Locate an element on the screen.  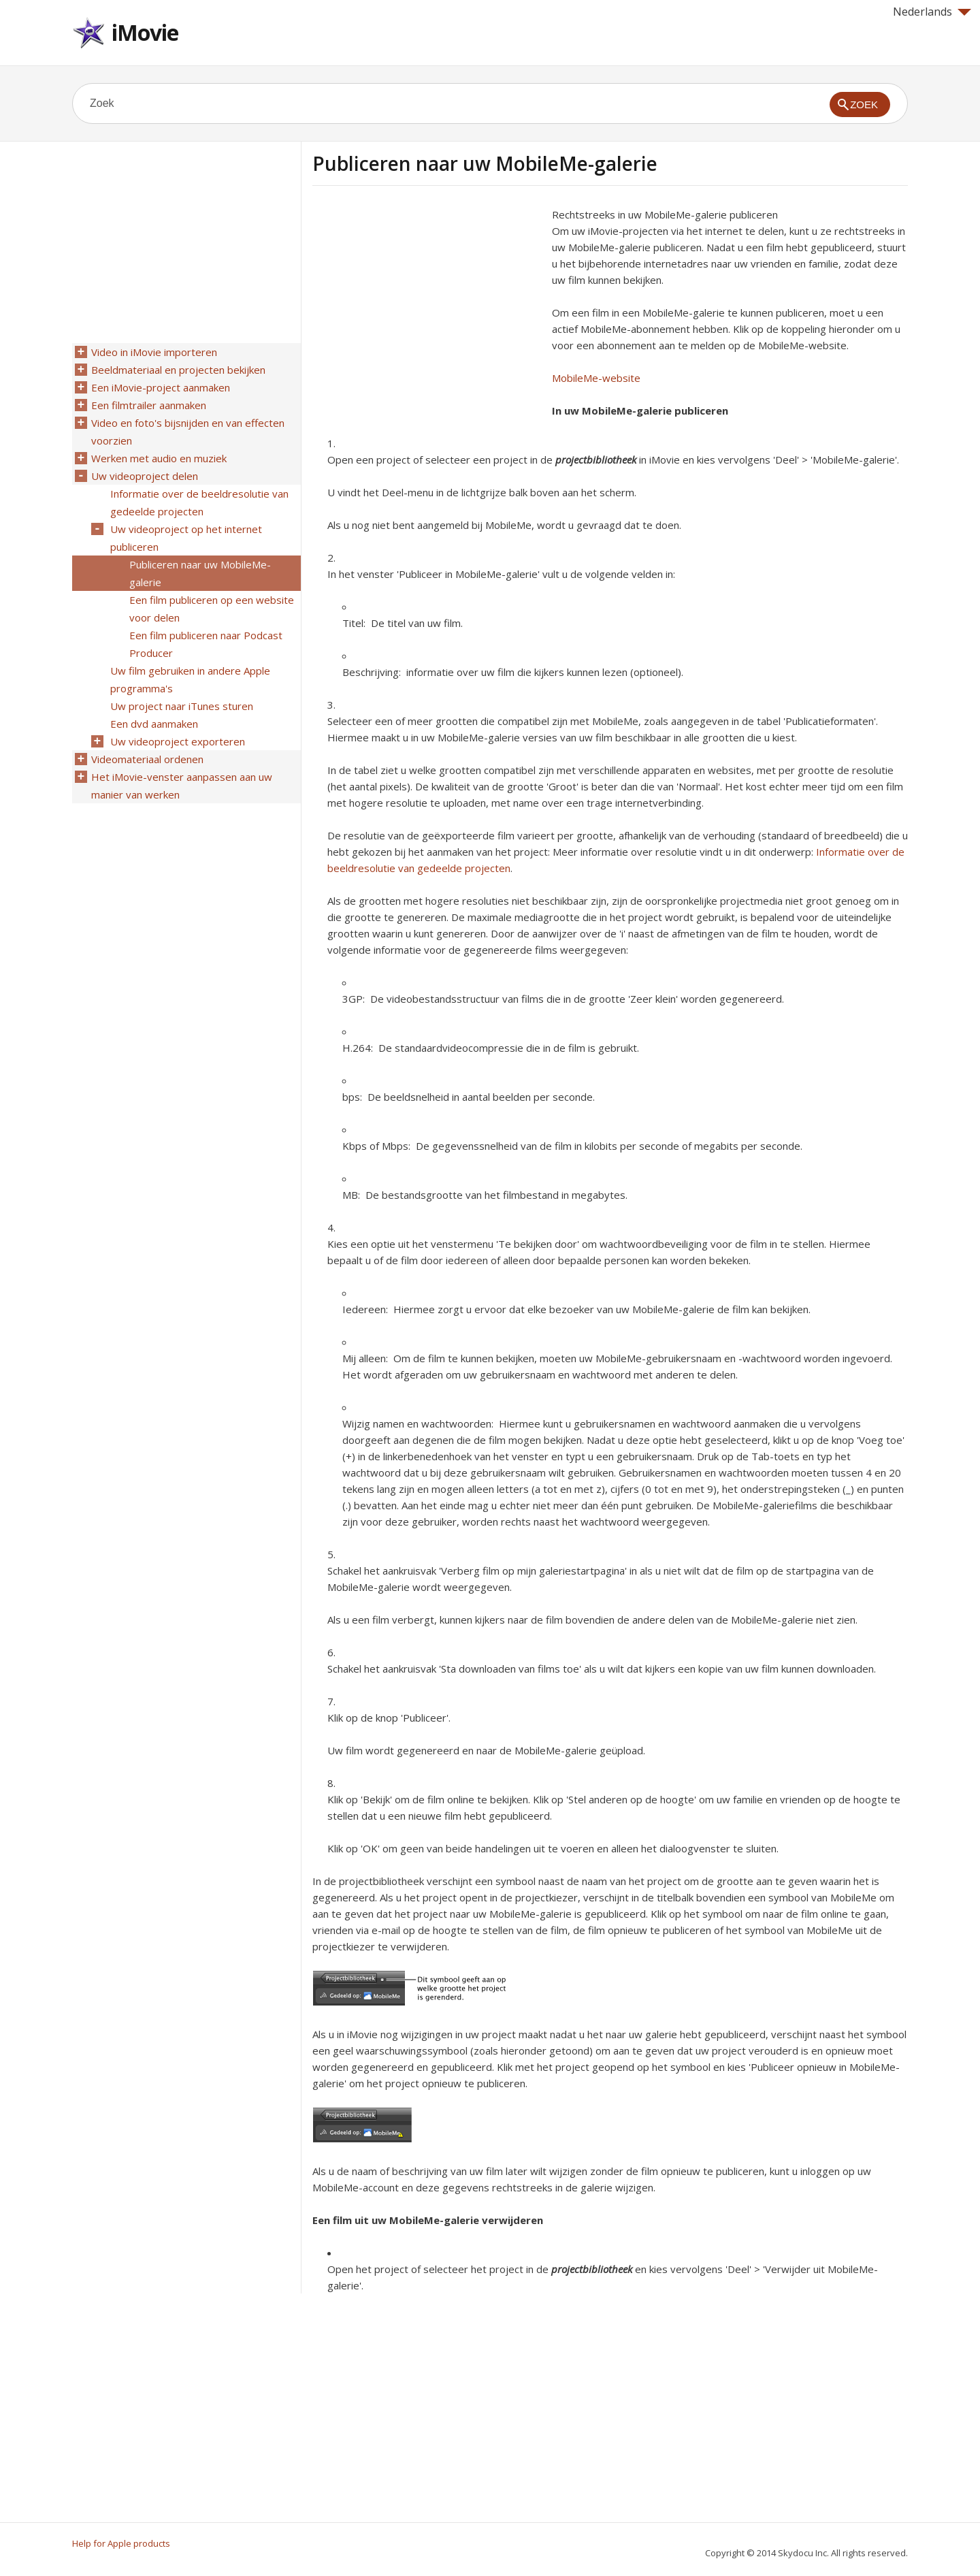
MobileMe-website is located at coordinates (596, 378).